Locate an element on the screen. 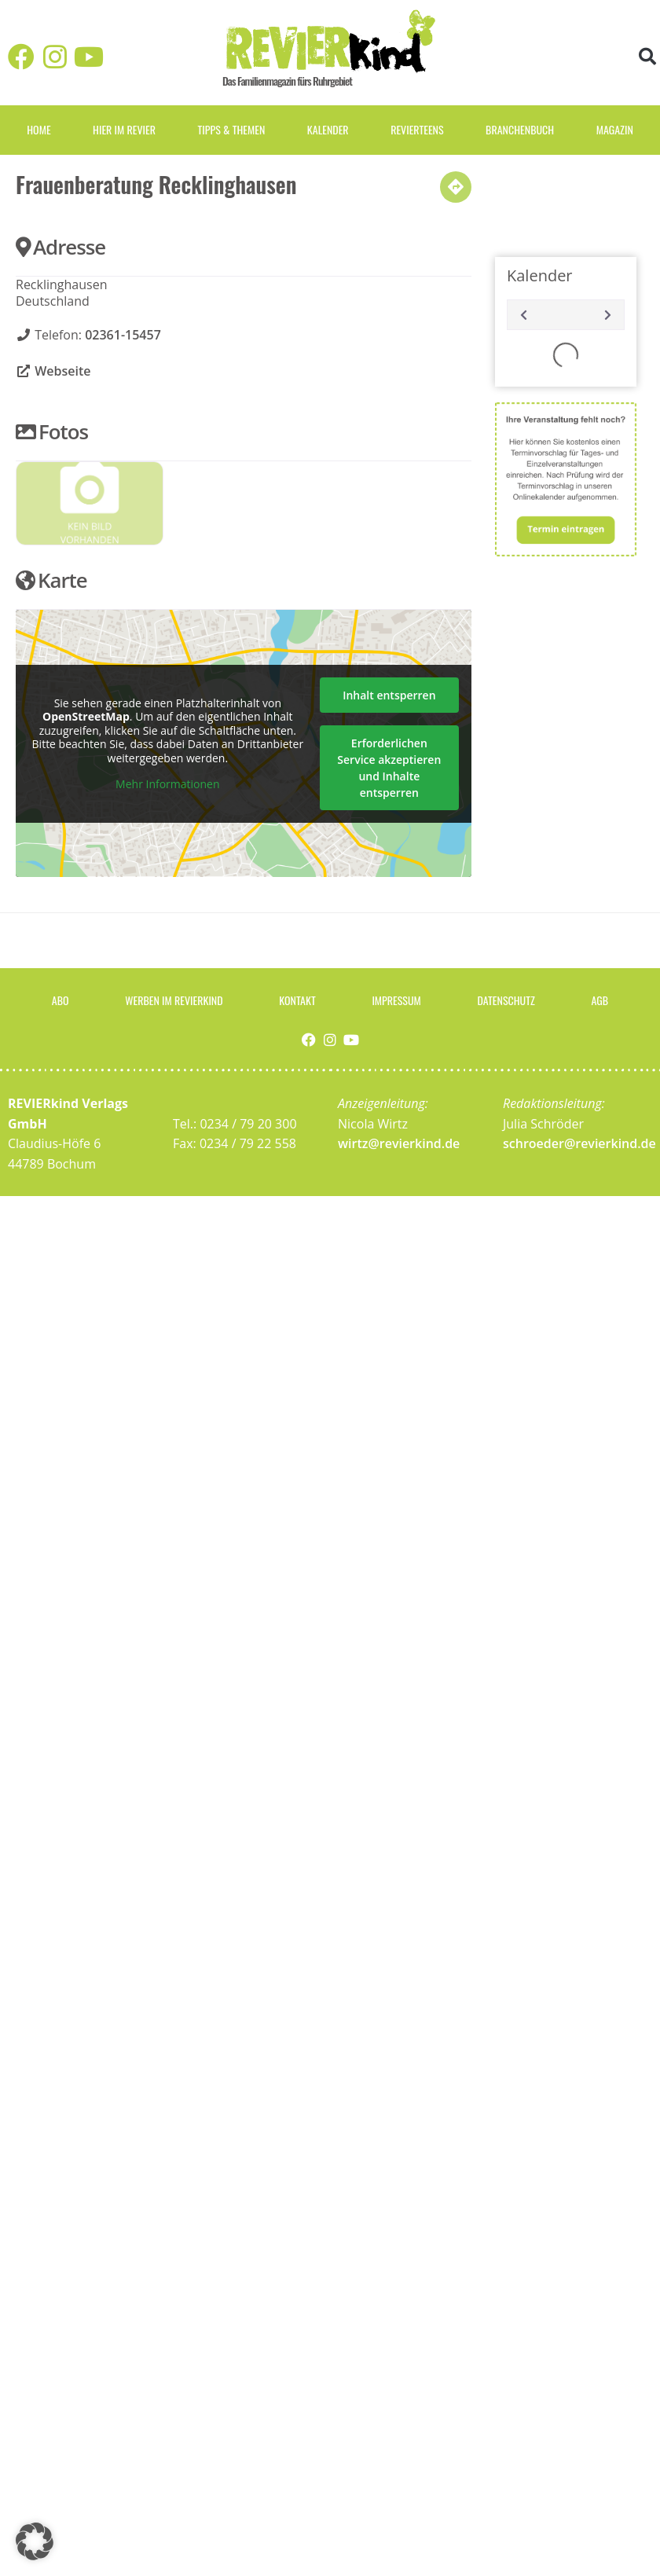 The height and width of the screenshot is (2576, 660). Hier im Revier is located at coordinates (124, 129).